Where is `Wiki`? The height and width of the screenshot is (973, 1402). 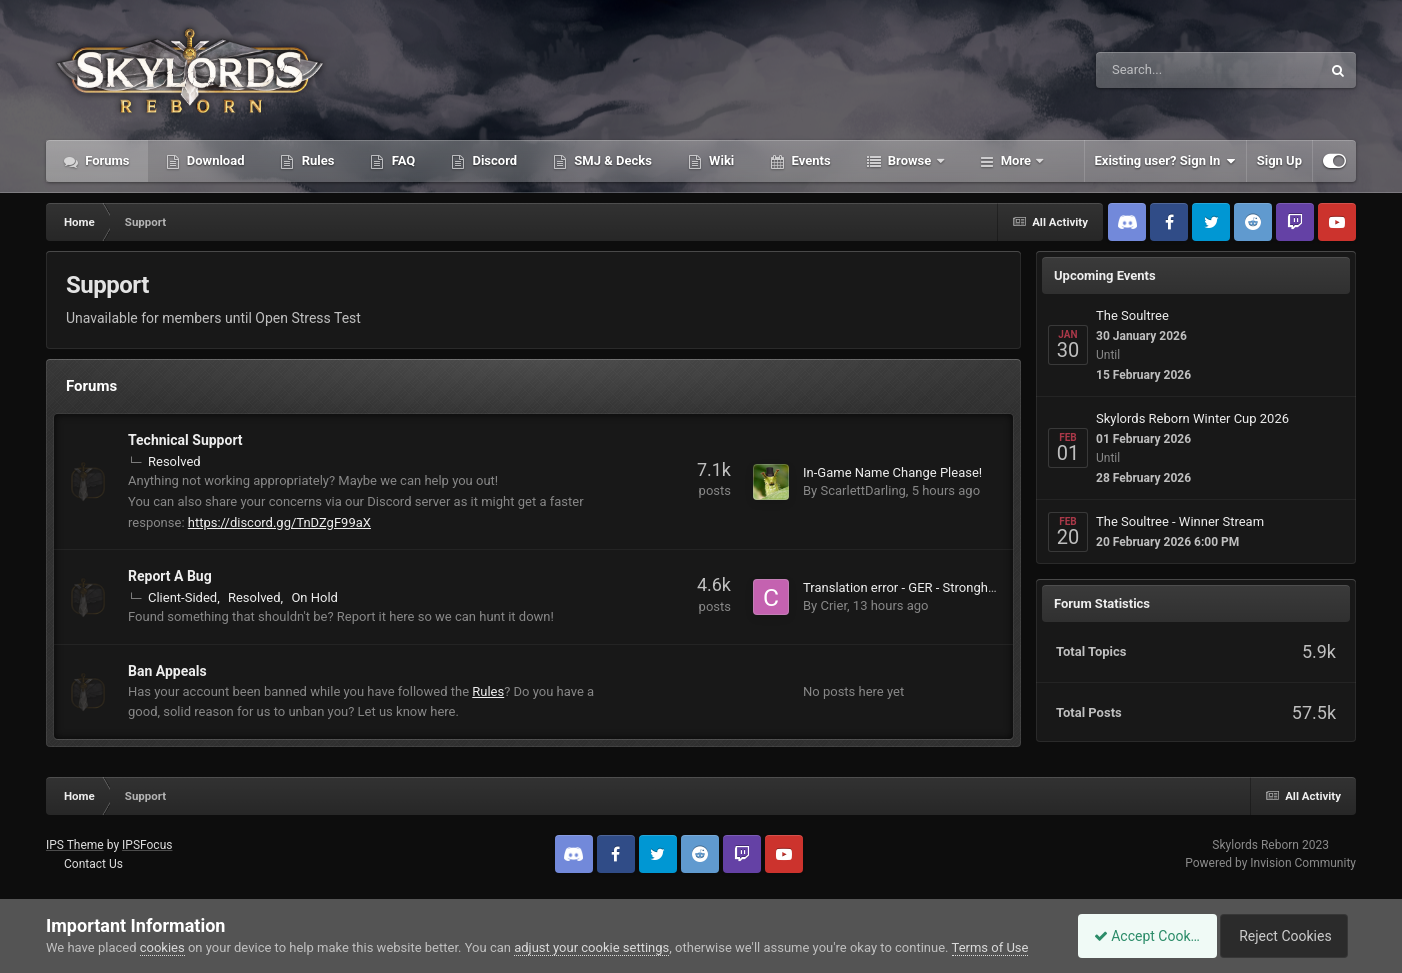
Wiki is located at coordinates (720, 160).